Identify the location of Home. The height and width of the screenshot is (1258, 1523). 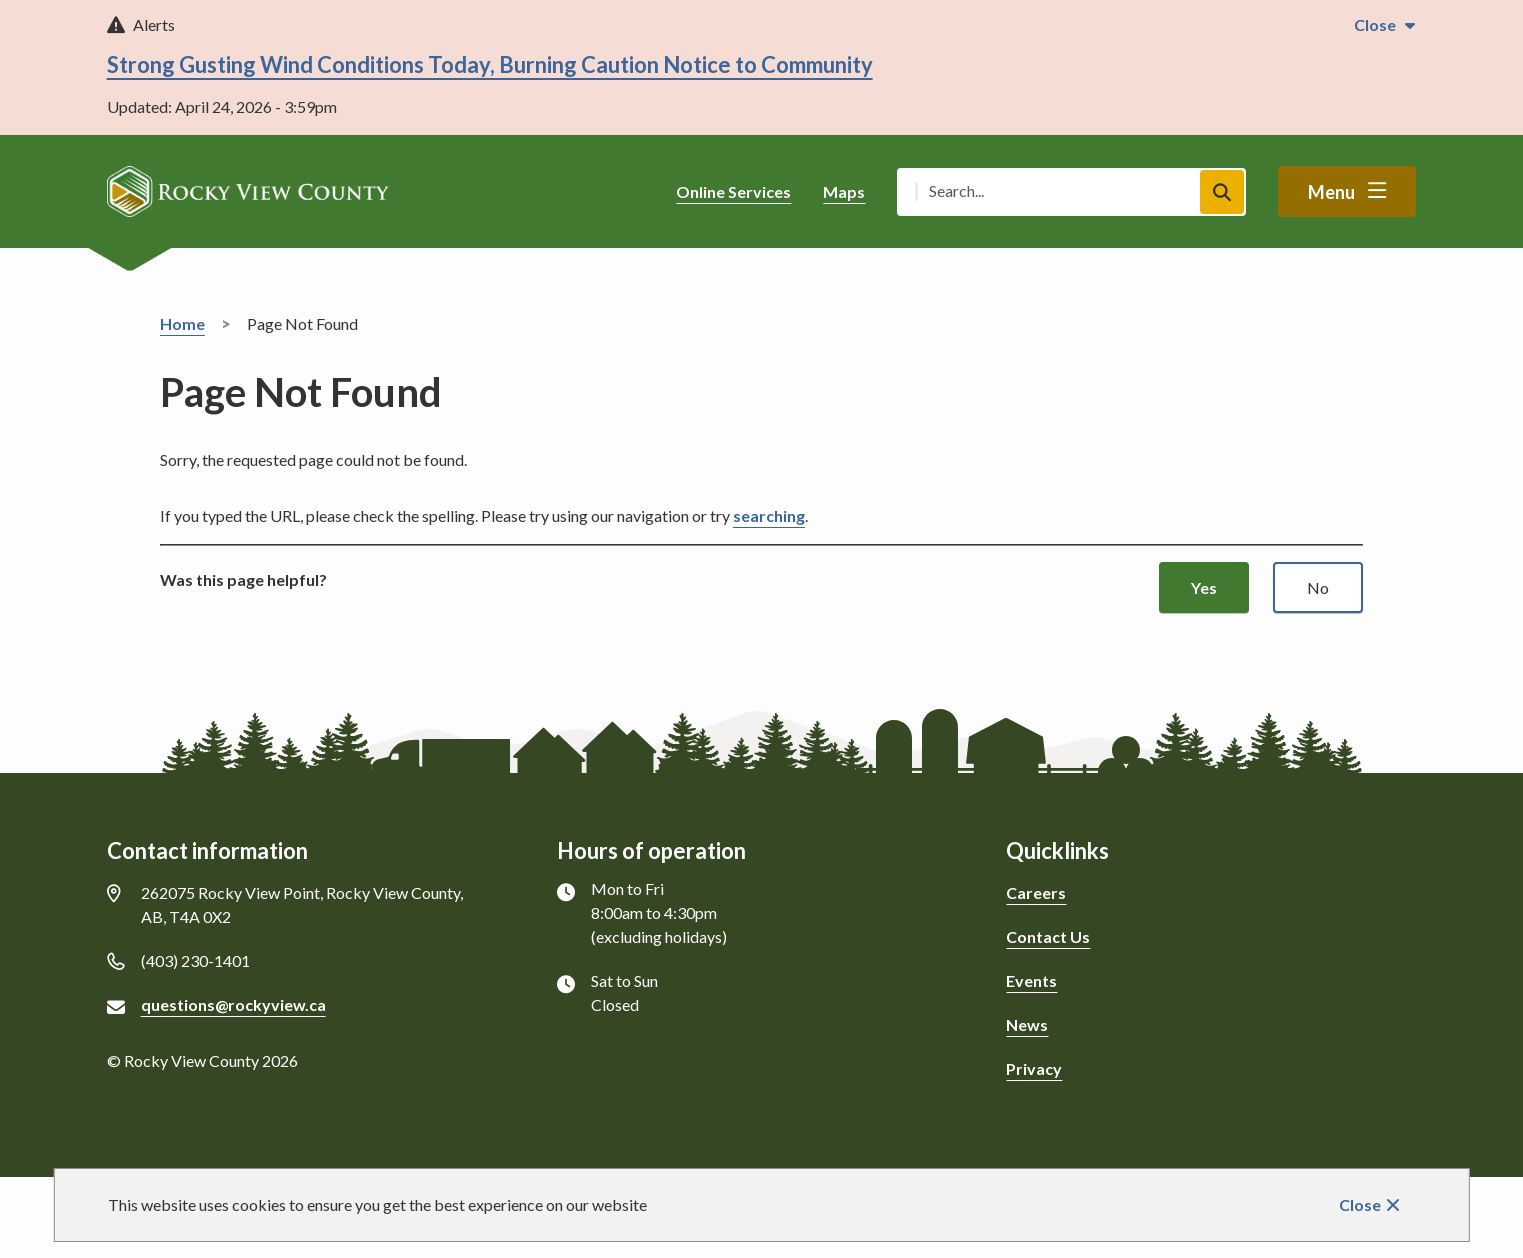
(182, 323).